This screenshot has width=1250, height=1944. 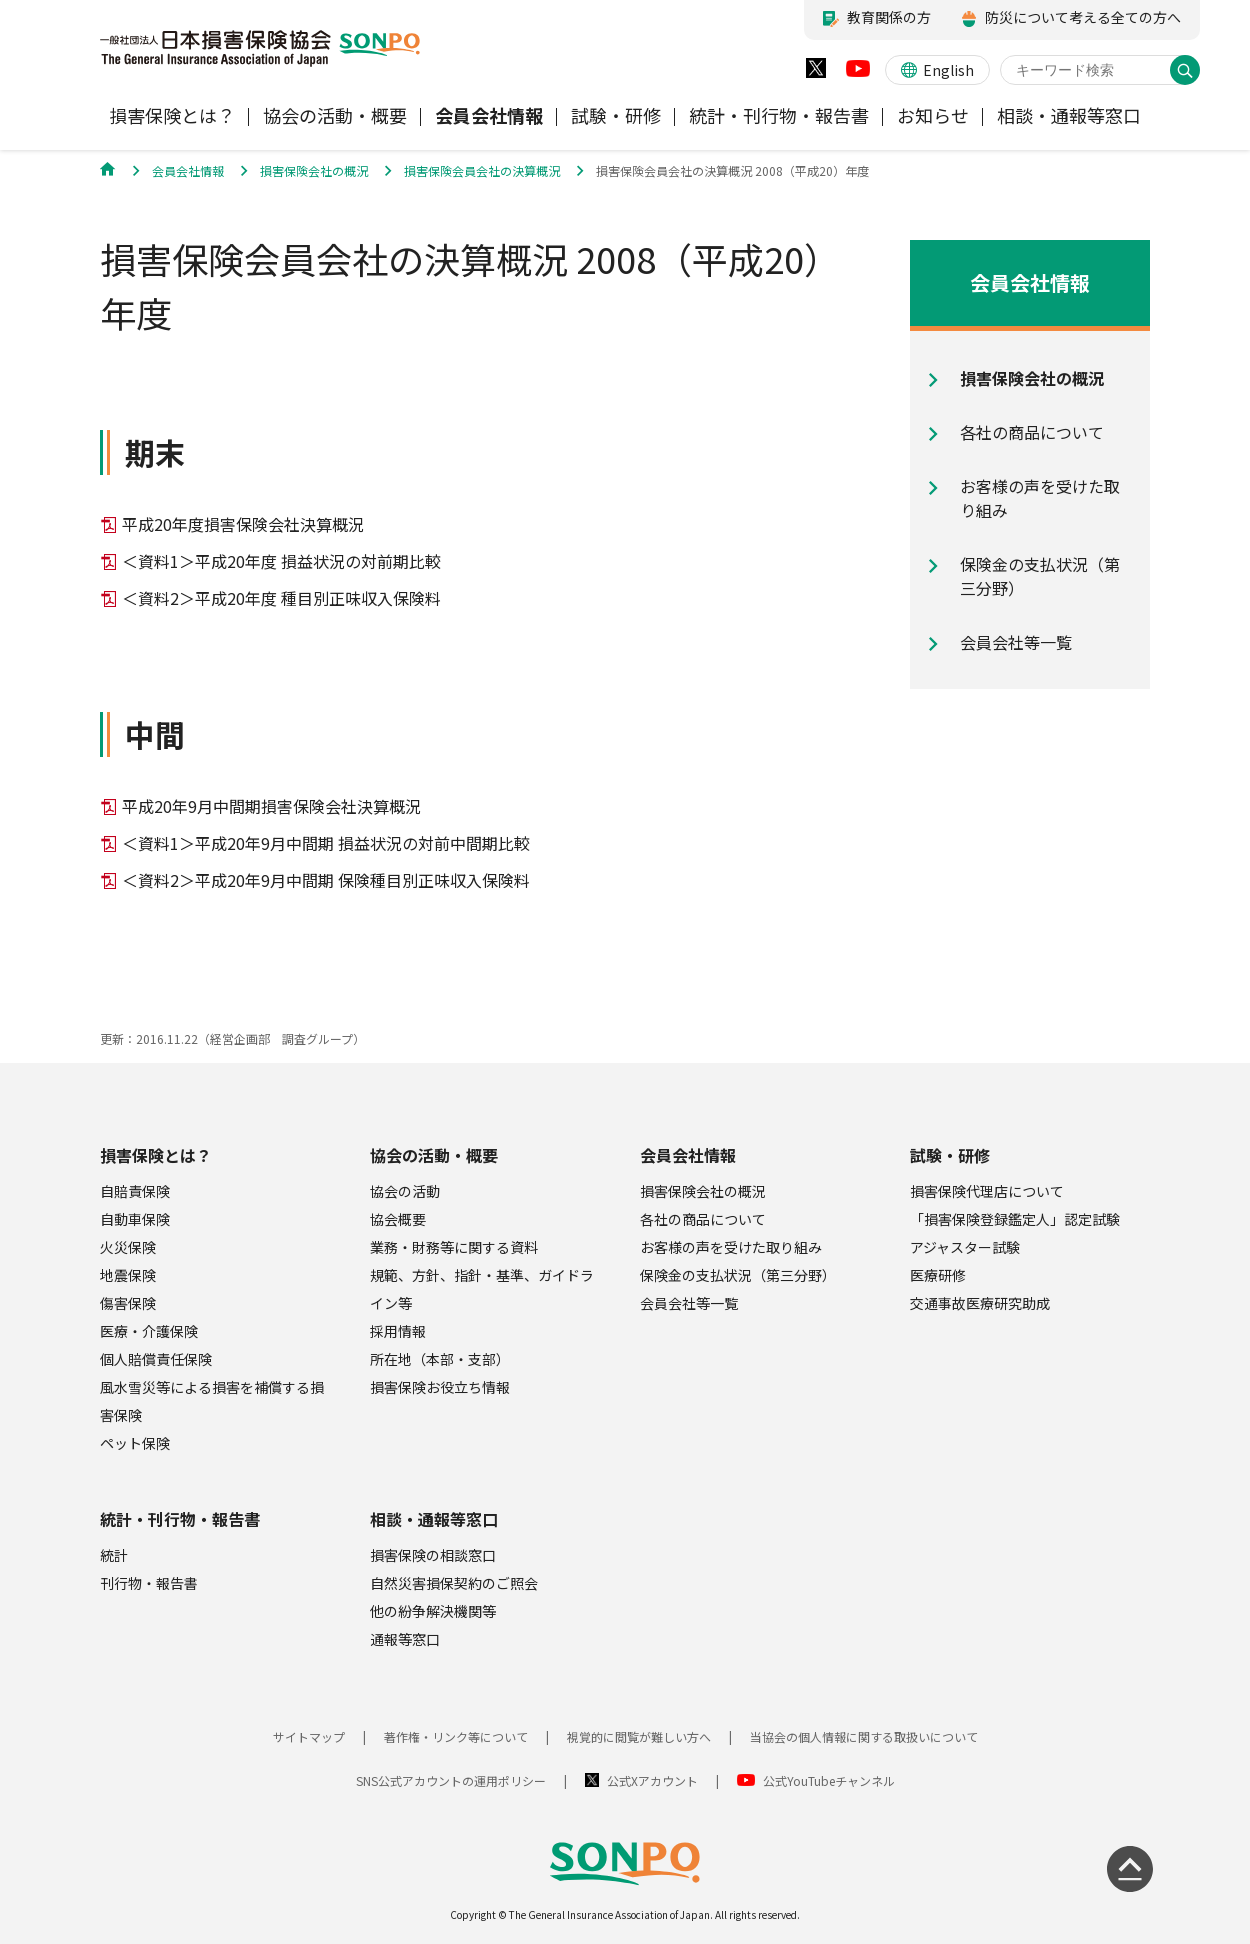 What do you see at coordinates (440, 1387) in the screenshot?
I see `損害保険お役立ち情報` at bounding box center [440, 1387].